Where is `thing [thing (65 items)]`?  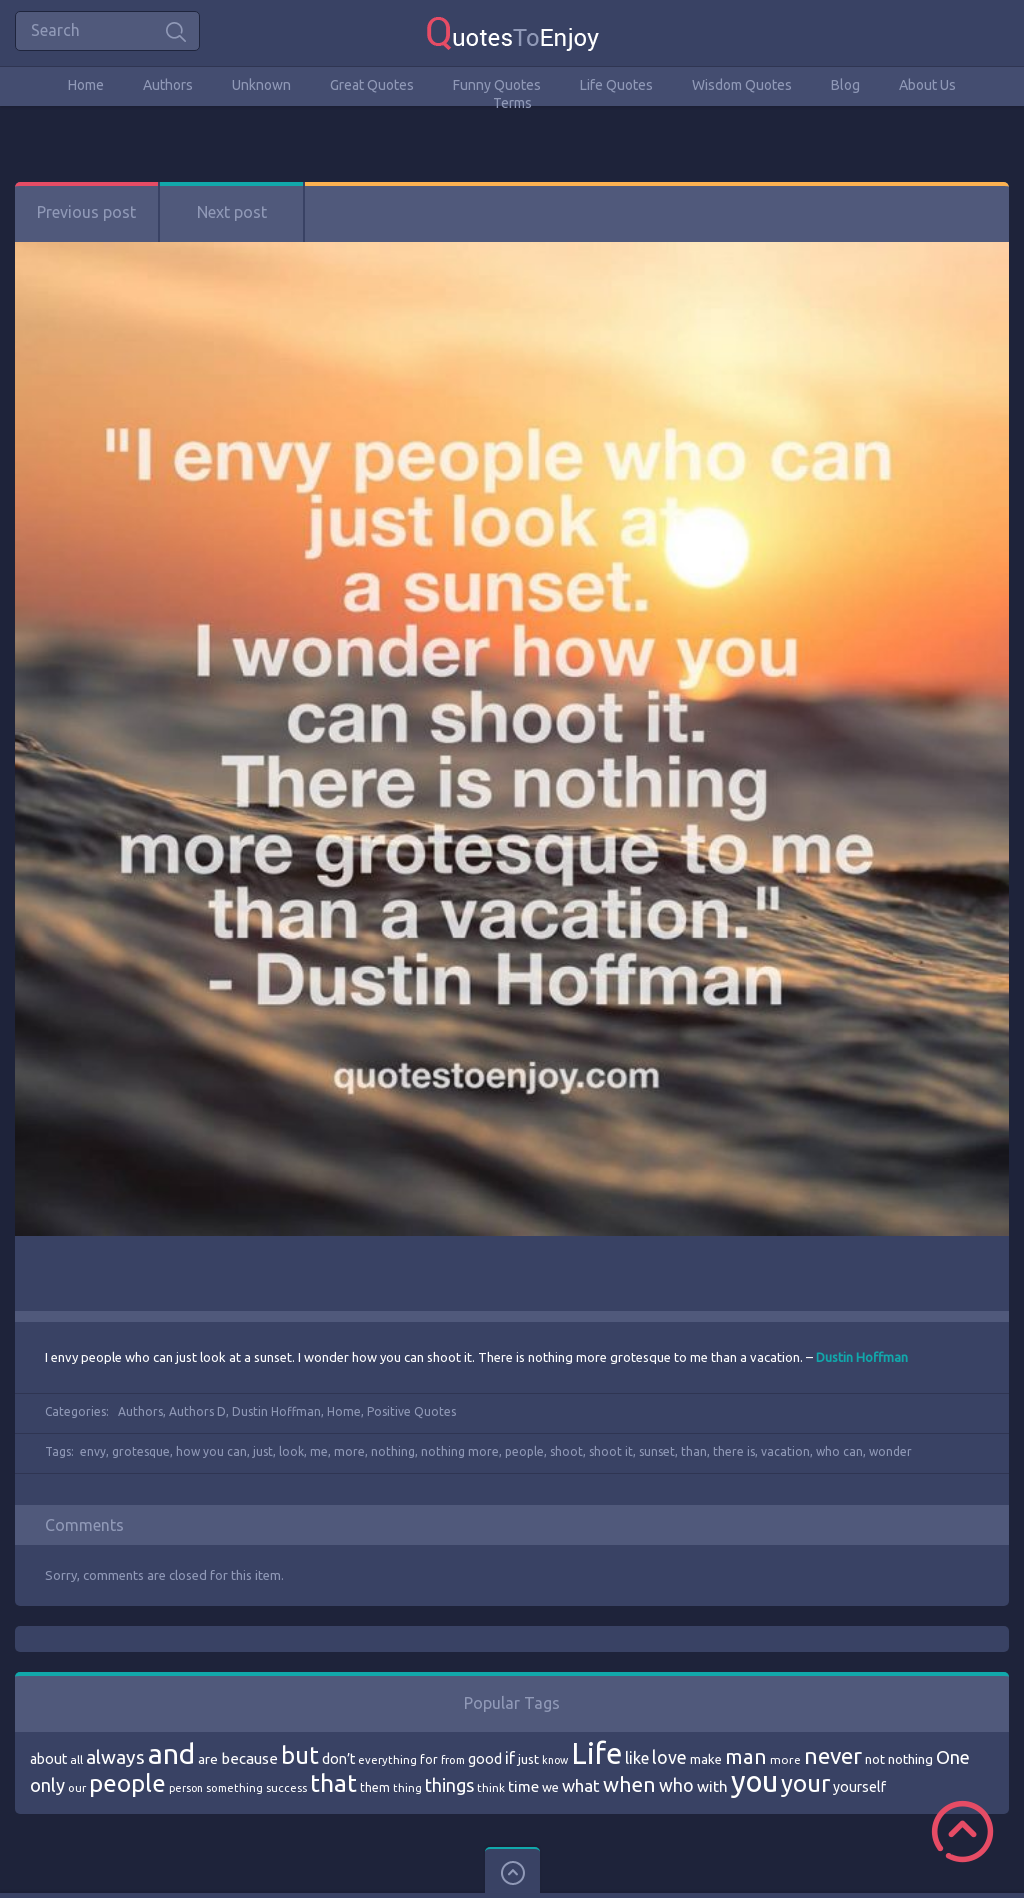 thing [thing (65 items)] is located at coordinates (407, 1788).